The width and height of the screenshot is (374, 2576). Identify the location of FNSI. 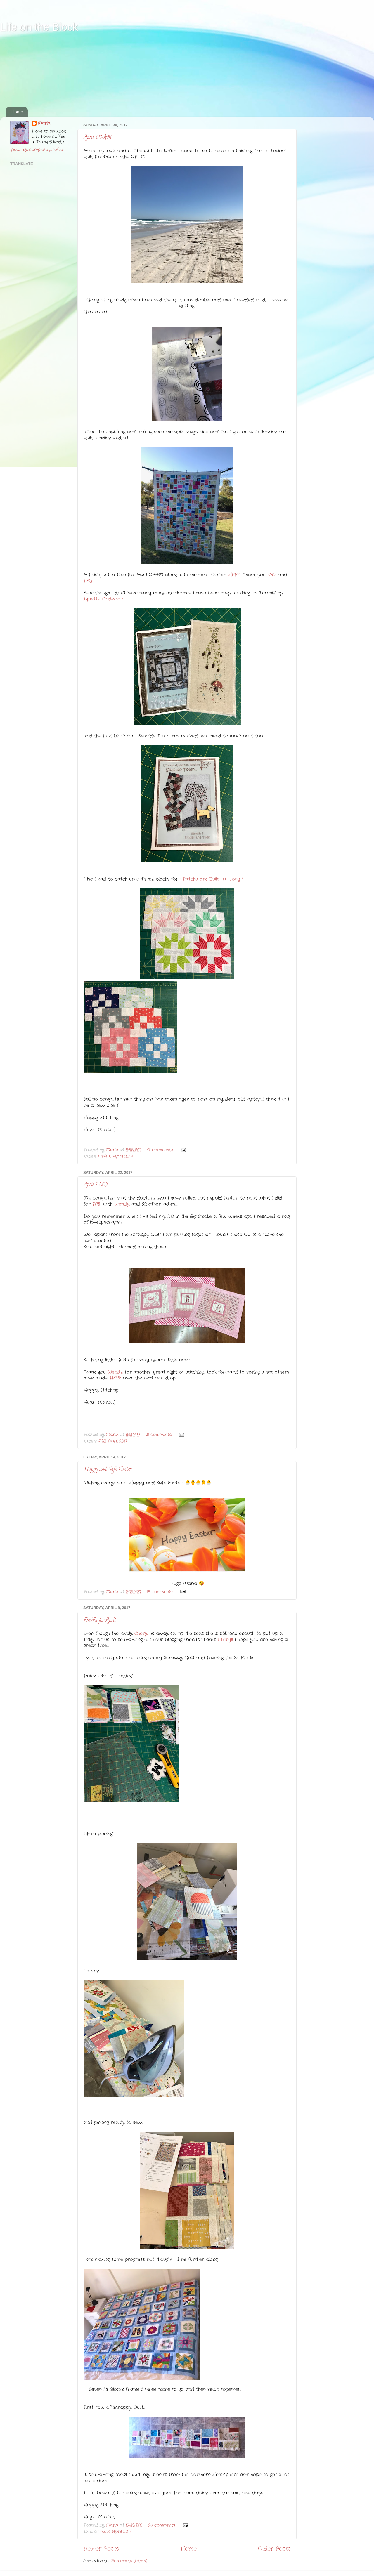
(96, 1204).